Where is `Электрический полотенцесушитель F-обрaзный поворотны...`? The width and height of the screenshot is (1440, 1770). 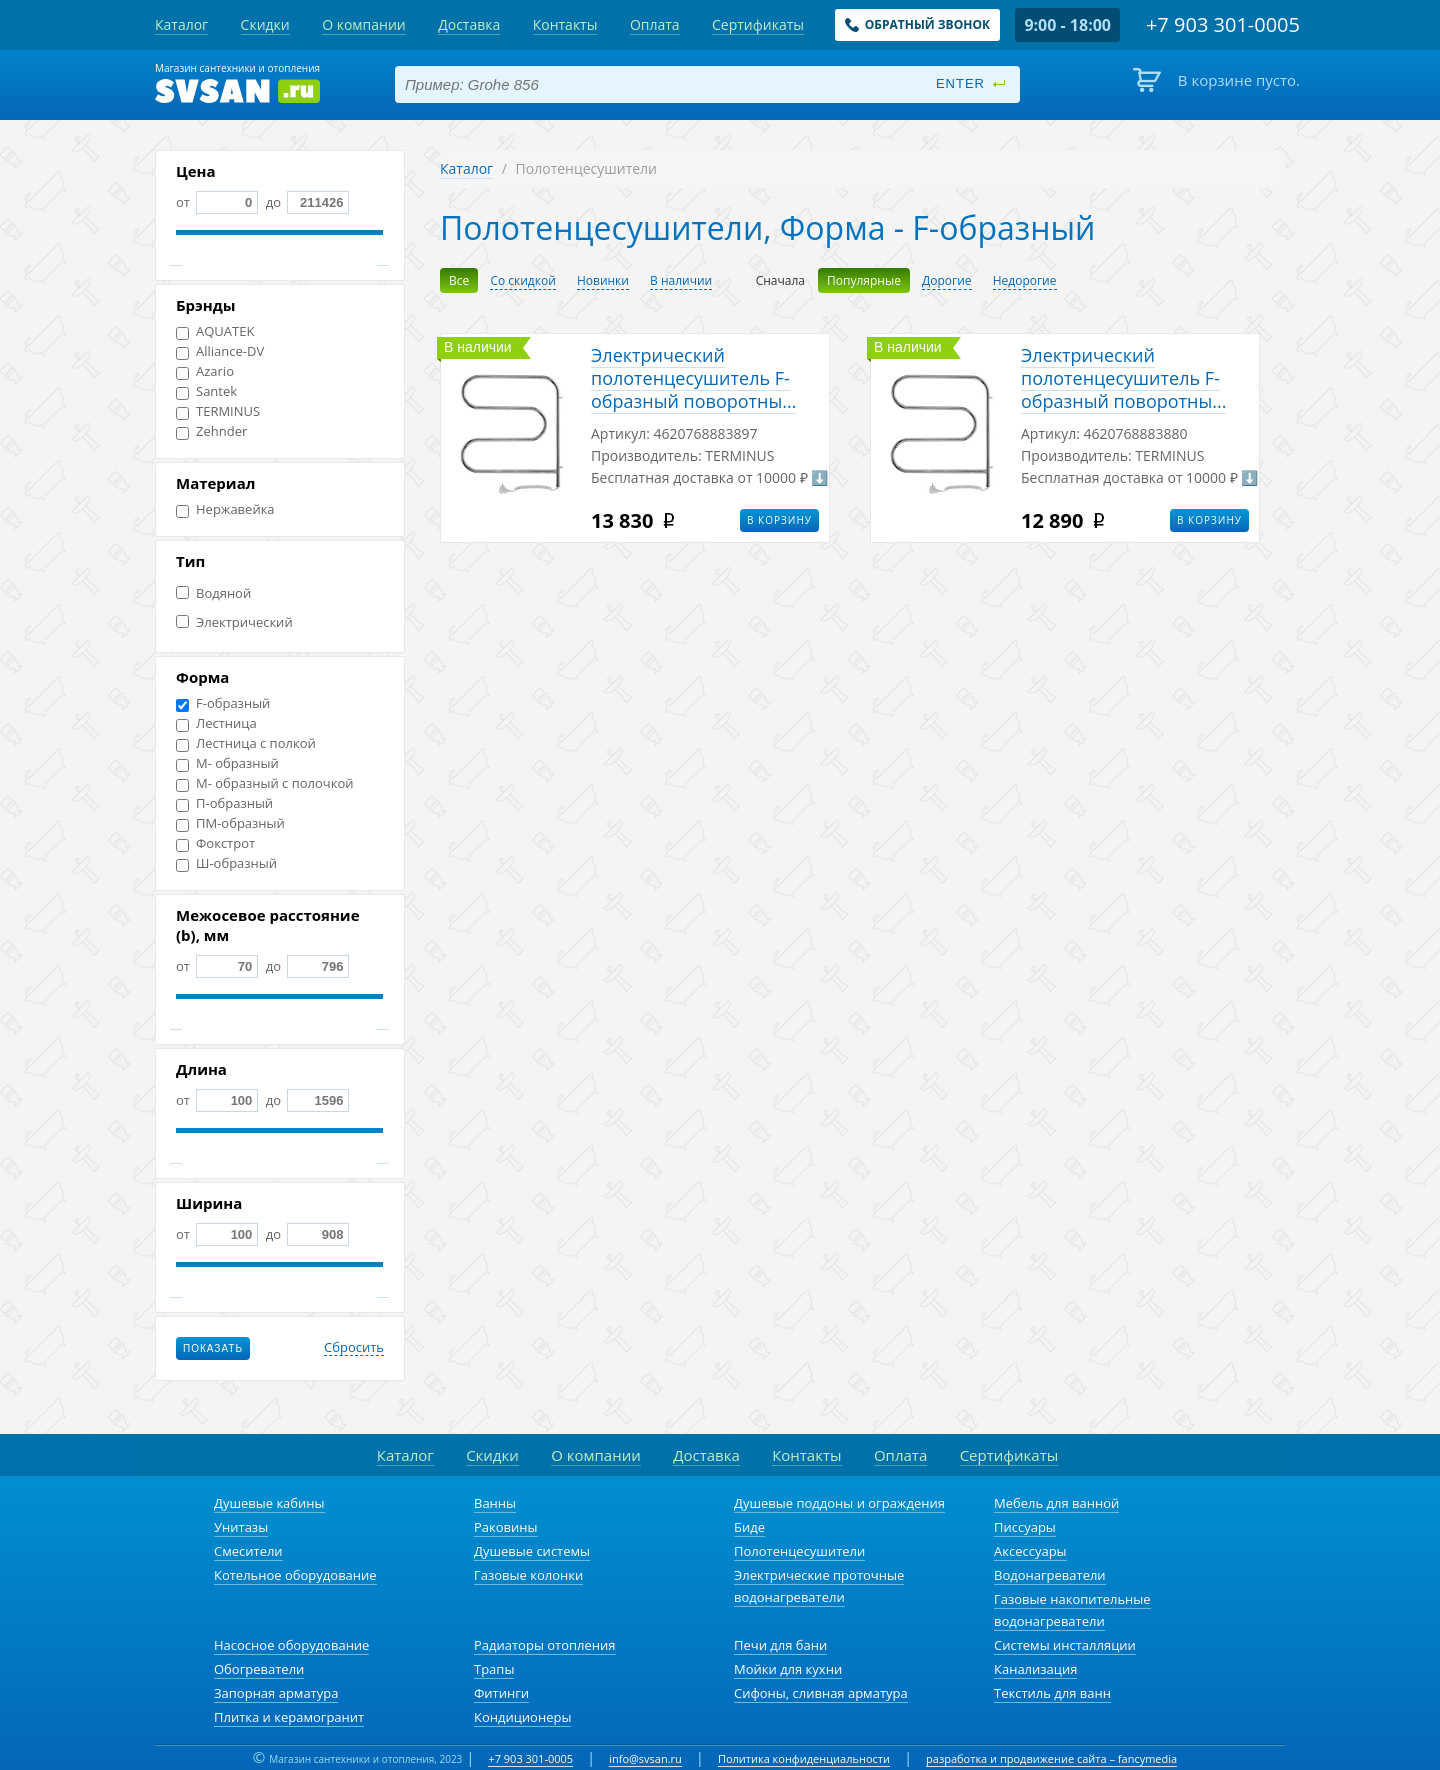 Электрический полотенцесушитель F-обрaзный поворотны... is located at coordinates (693, 378).